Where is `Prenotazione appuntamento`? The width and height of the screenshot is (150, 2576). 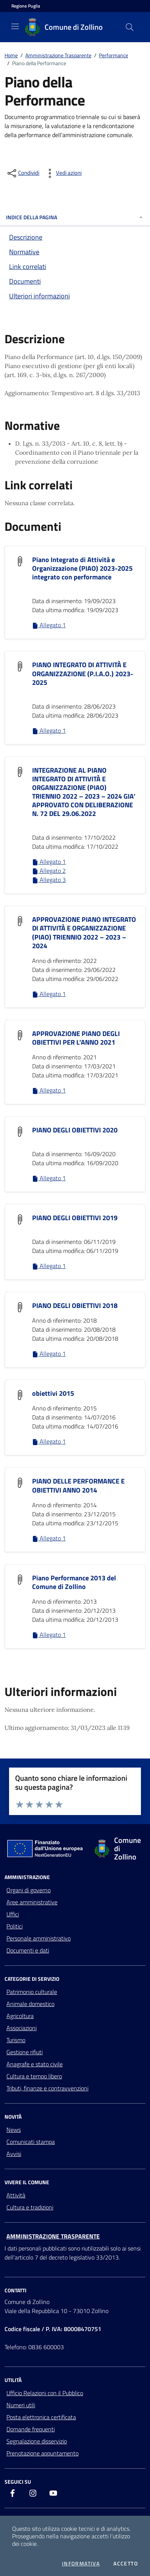
Prenotazione appuntamento is located at coordinates (42, 2453).